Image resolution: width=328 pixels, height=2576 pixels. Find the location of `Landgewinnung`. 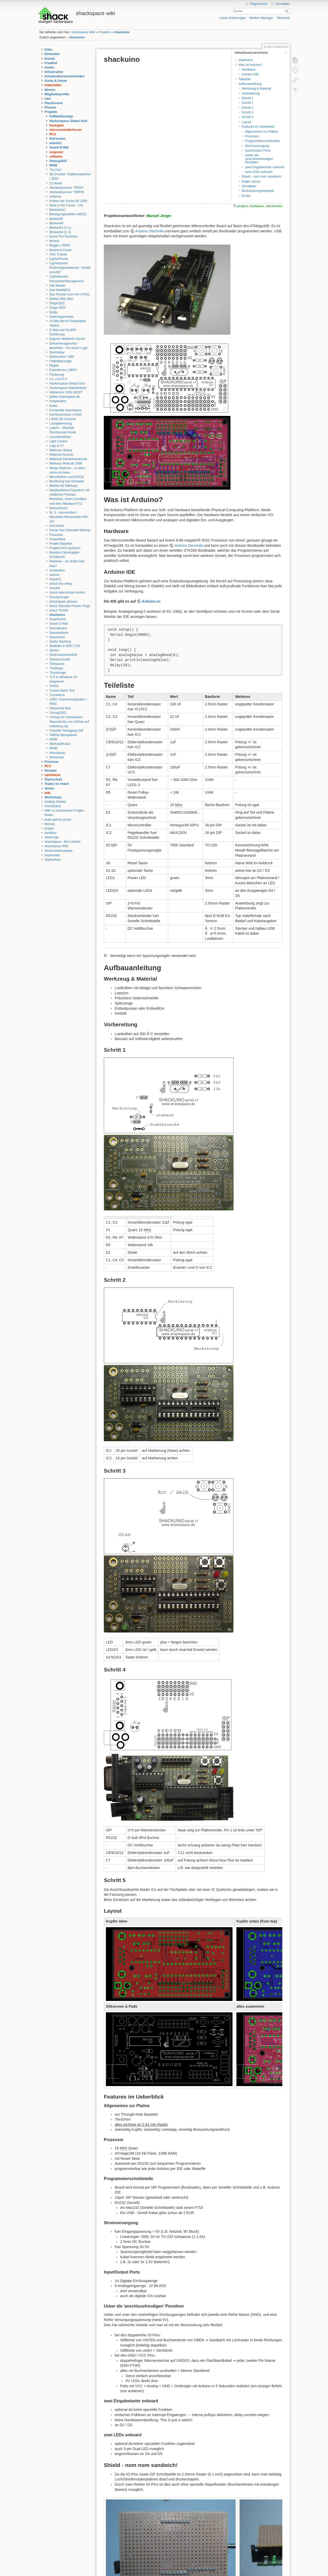

Landgewinnung is located at coordinates (60, 423).